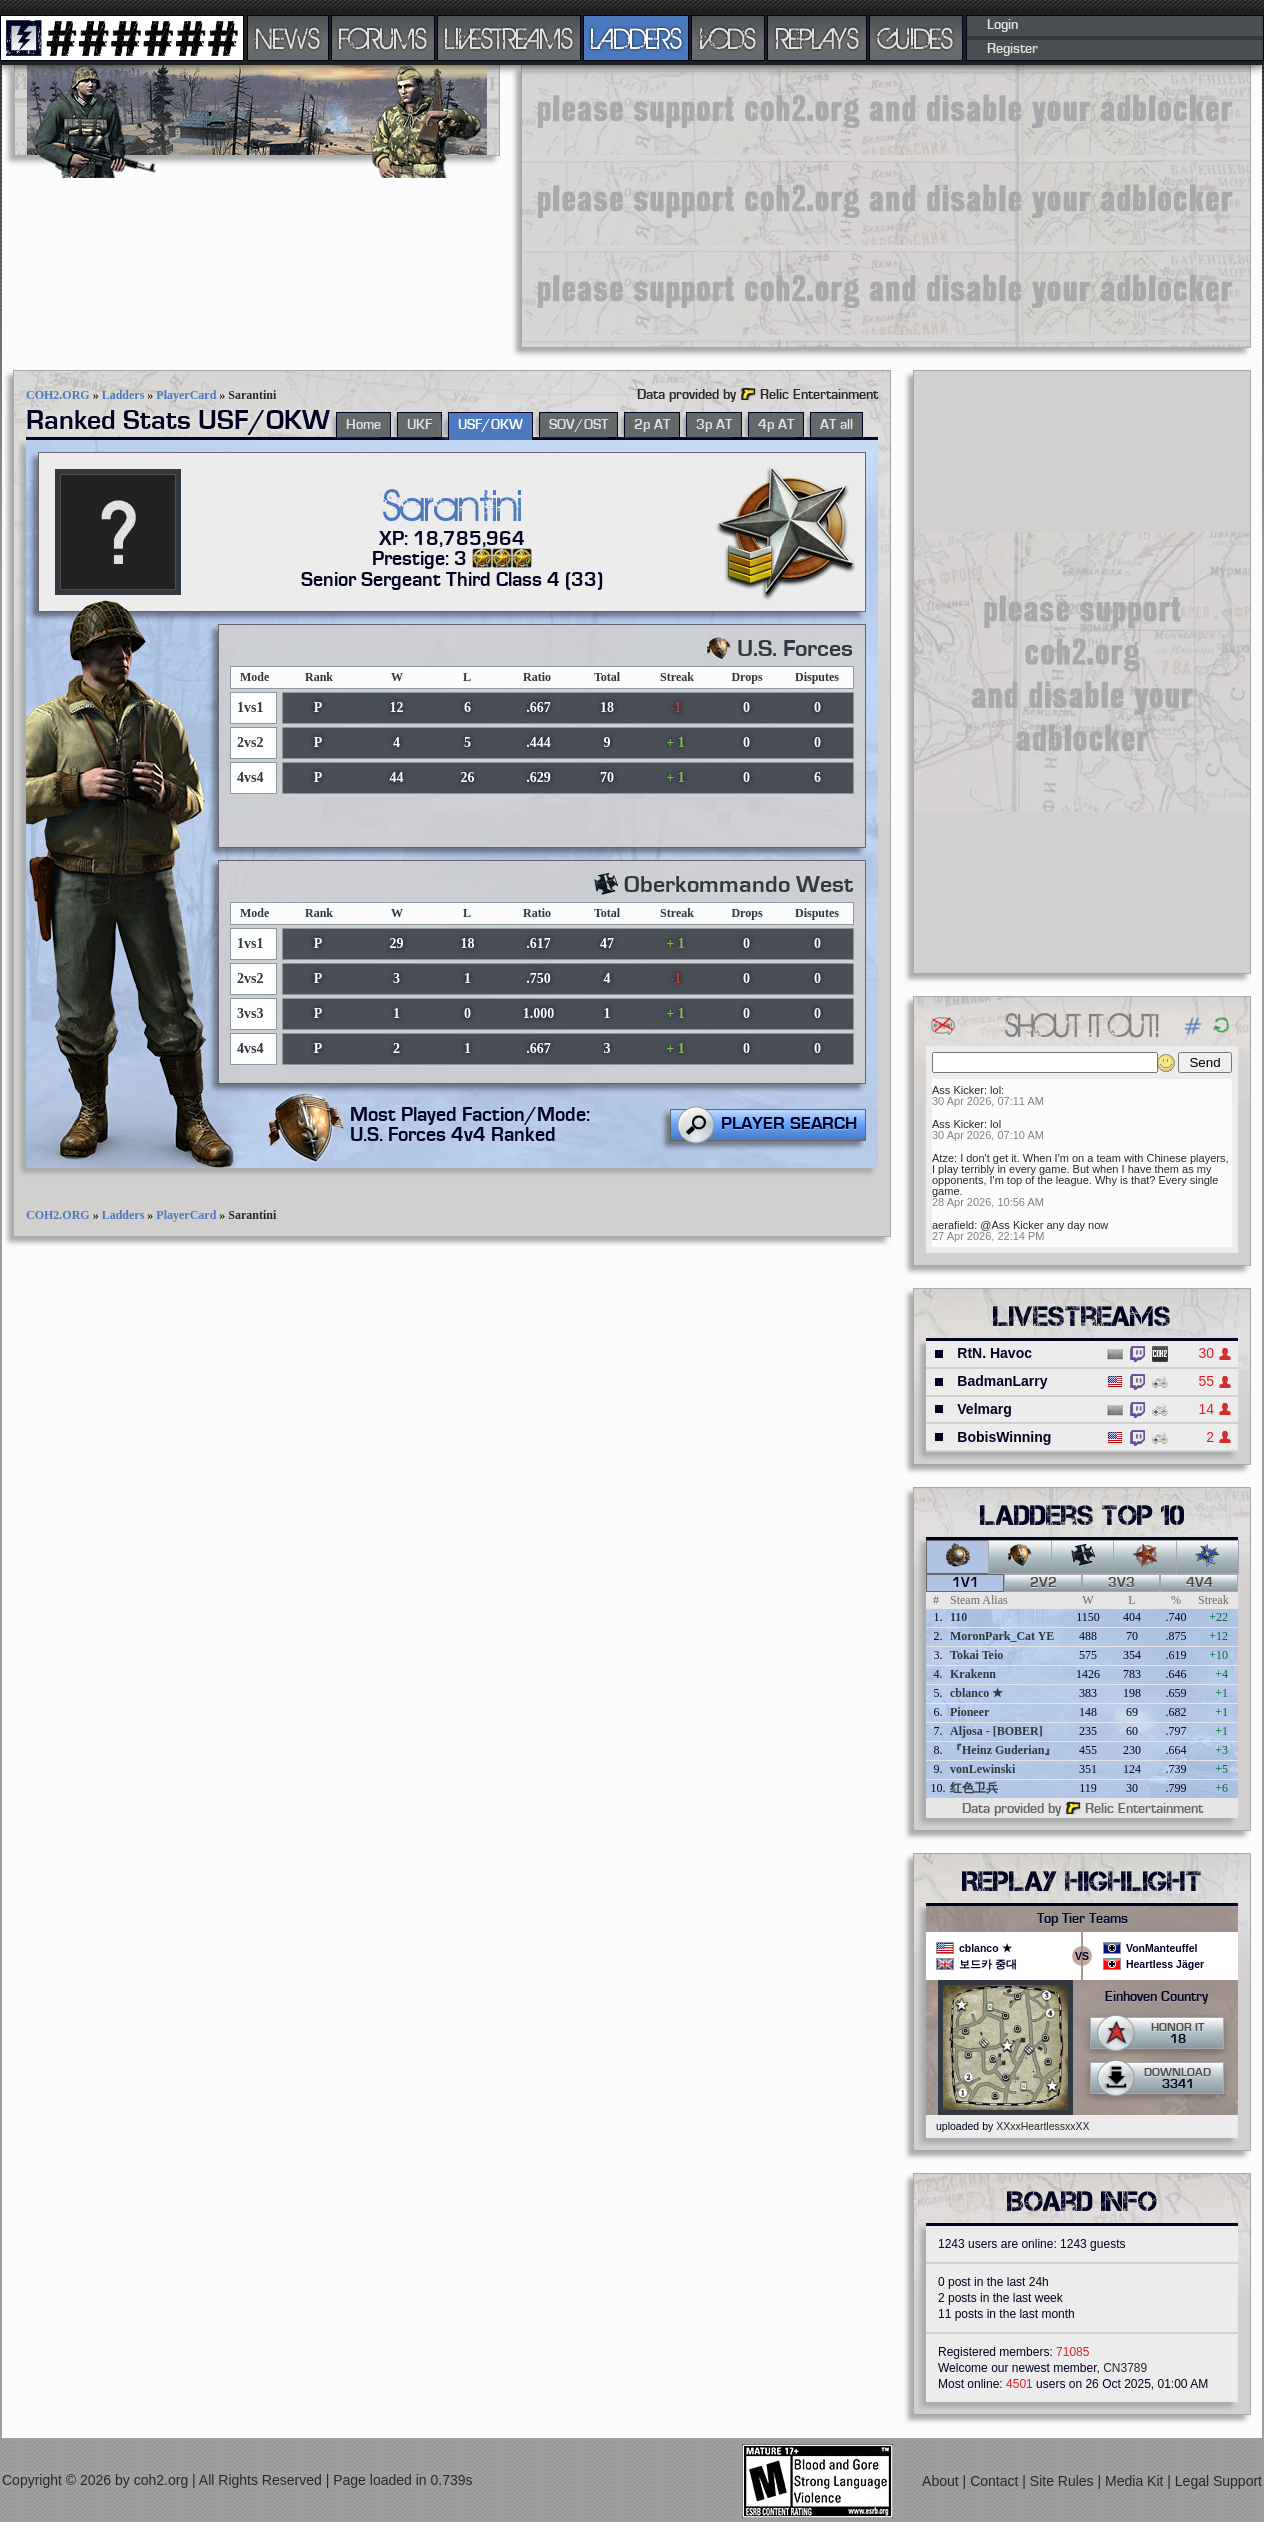  What do you see at coordinates (776, 425) in the screenshot?
I see `4p AT` at bounding box center [776, 425].